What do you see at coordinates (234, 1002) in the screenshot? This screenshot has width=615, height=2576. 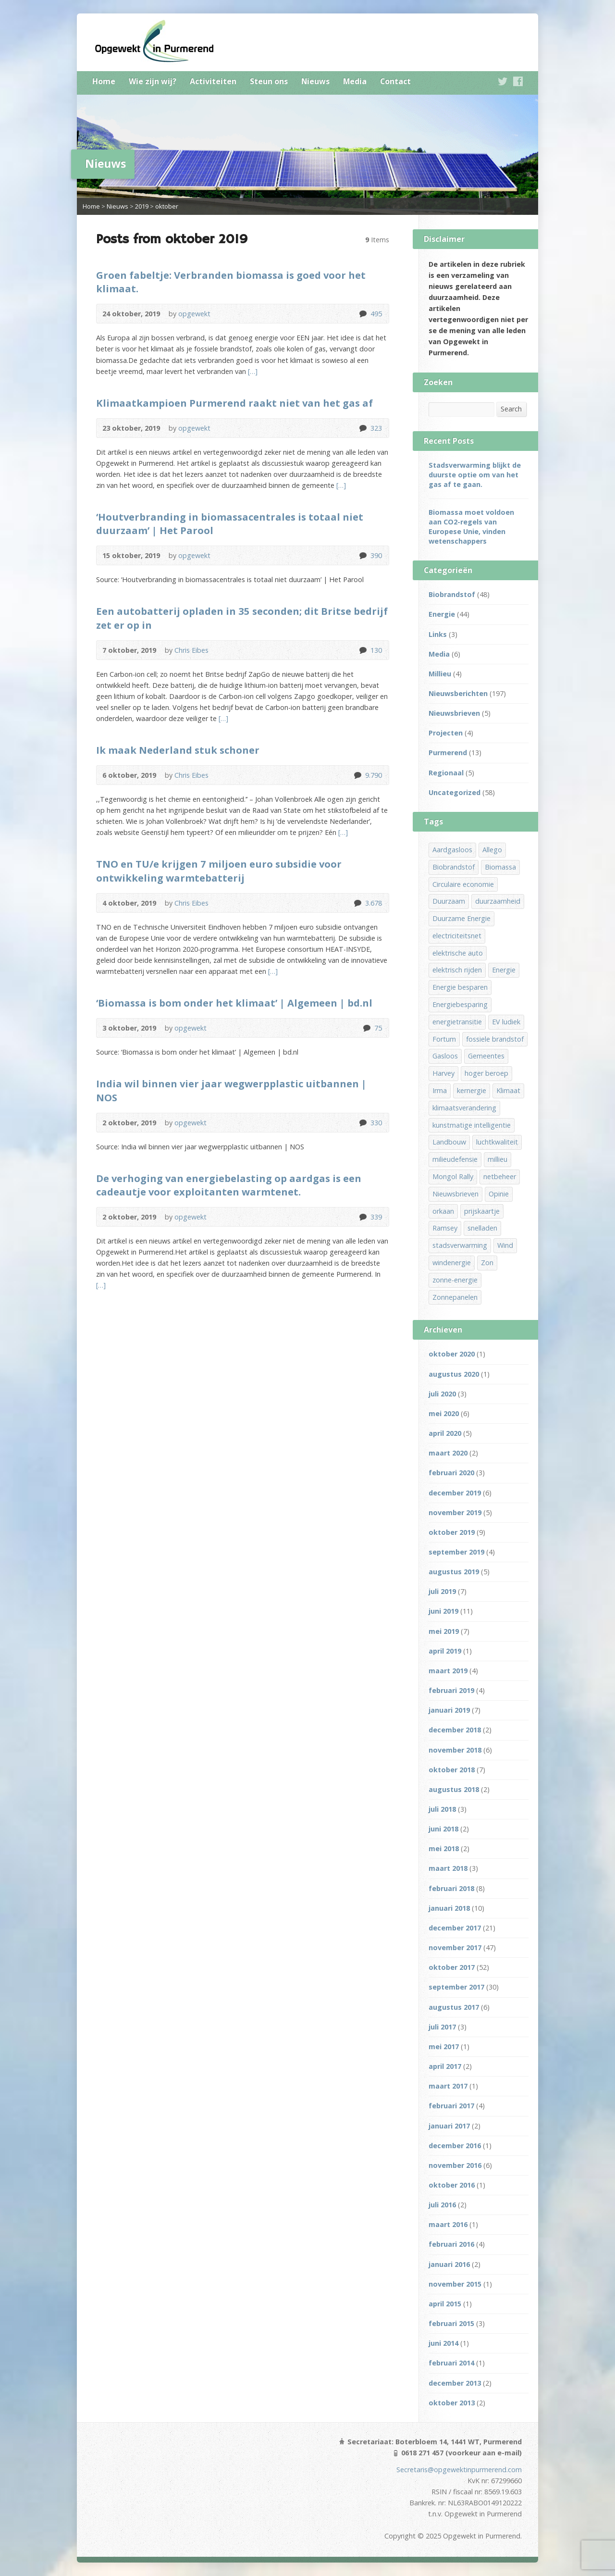 I see `‘Biomassa is bom onder het klimaat’ | Algemeen | bd.nl` at bounding box center [234, 1002].